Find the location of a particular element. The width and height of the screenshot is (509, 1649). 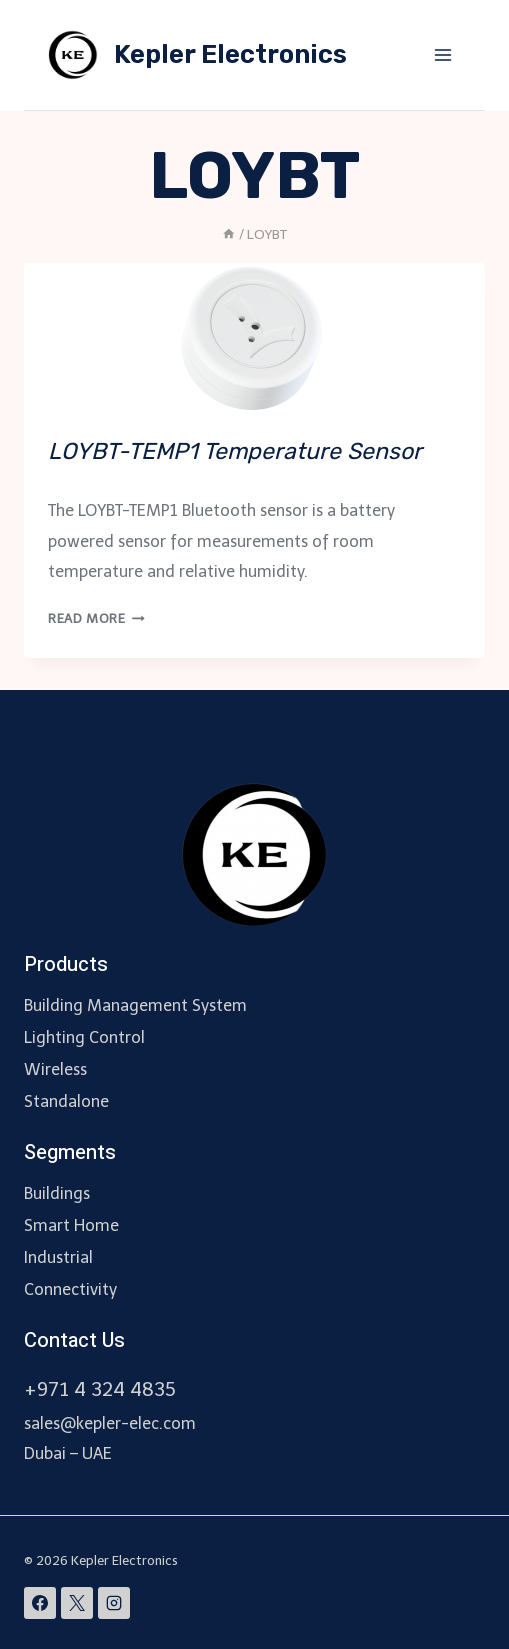

[presentation] is located at coordinates (254, 338).